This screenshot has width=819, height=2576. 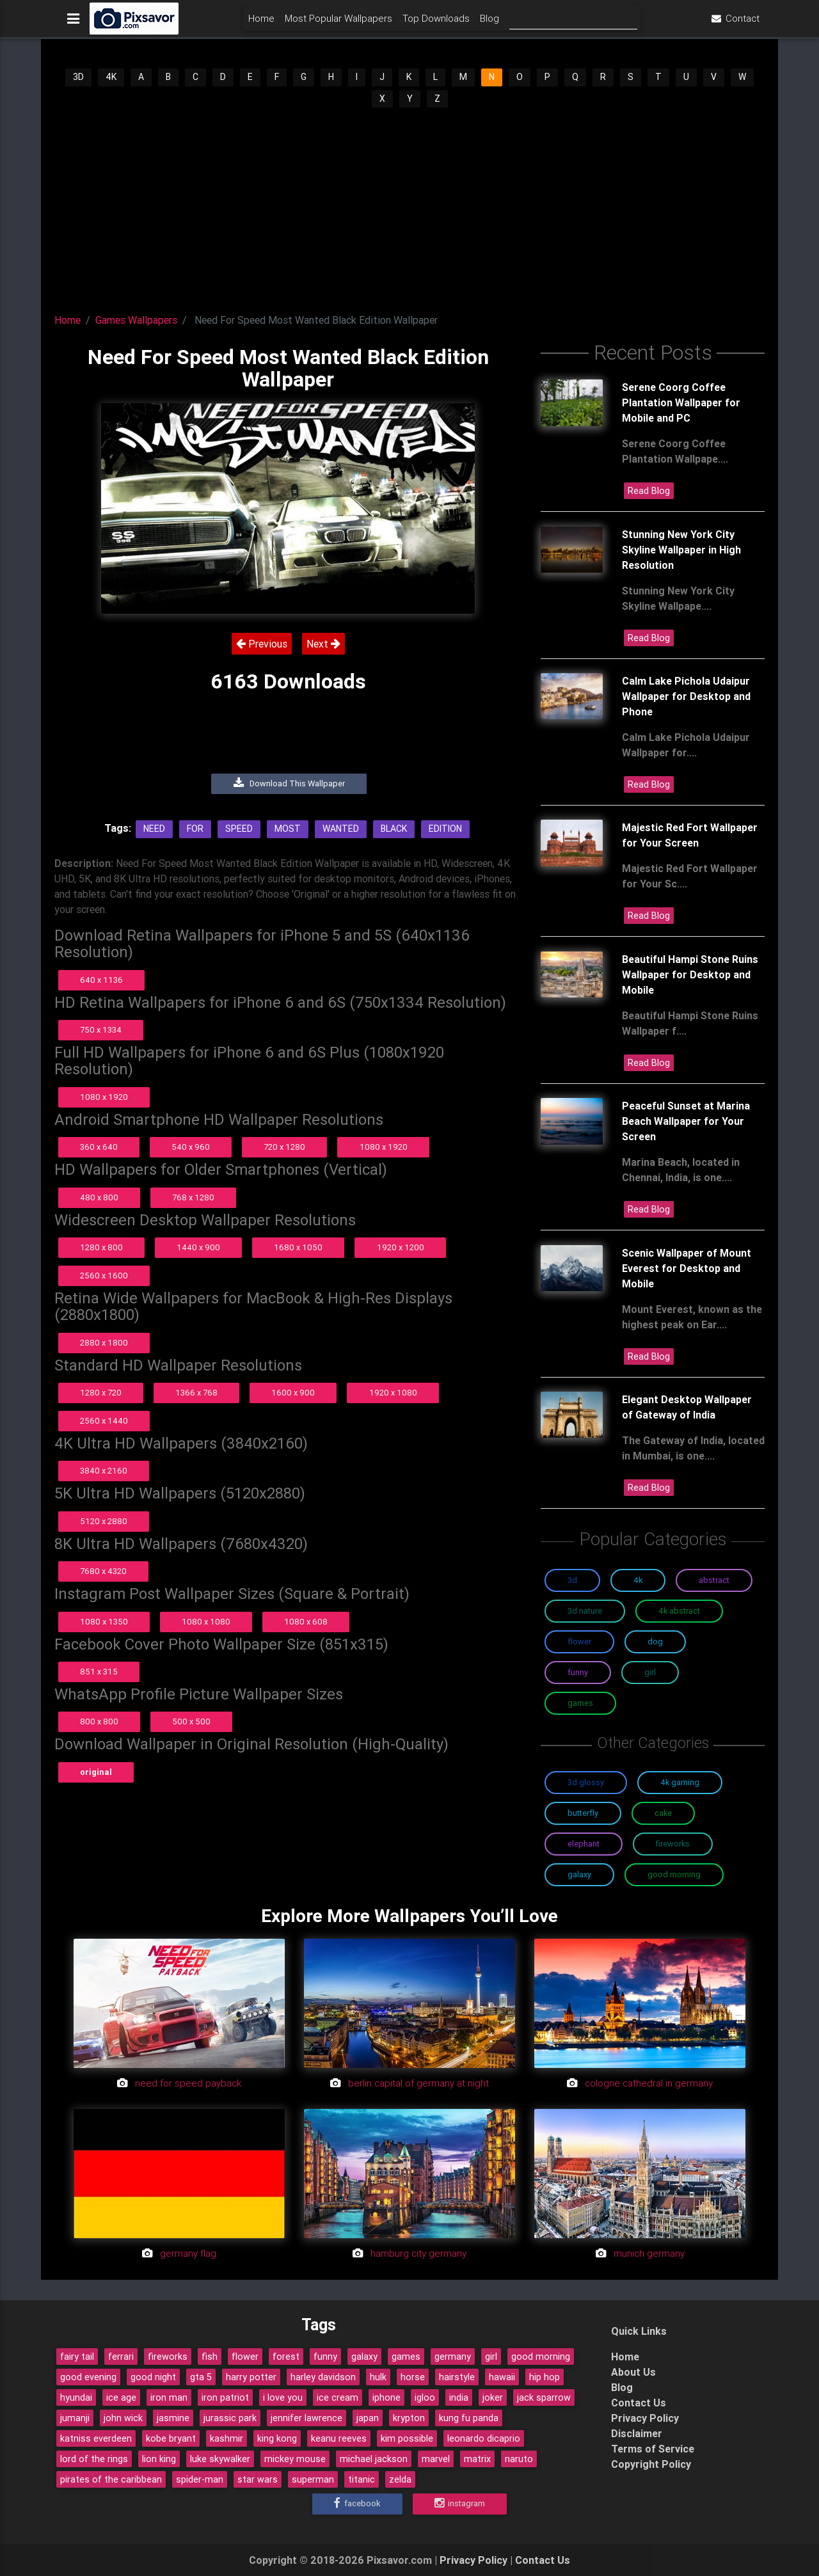 I want to click on 2880 x 1800, so click(x=104, y=1342).